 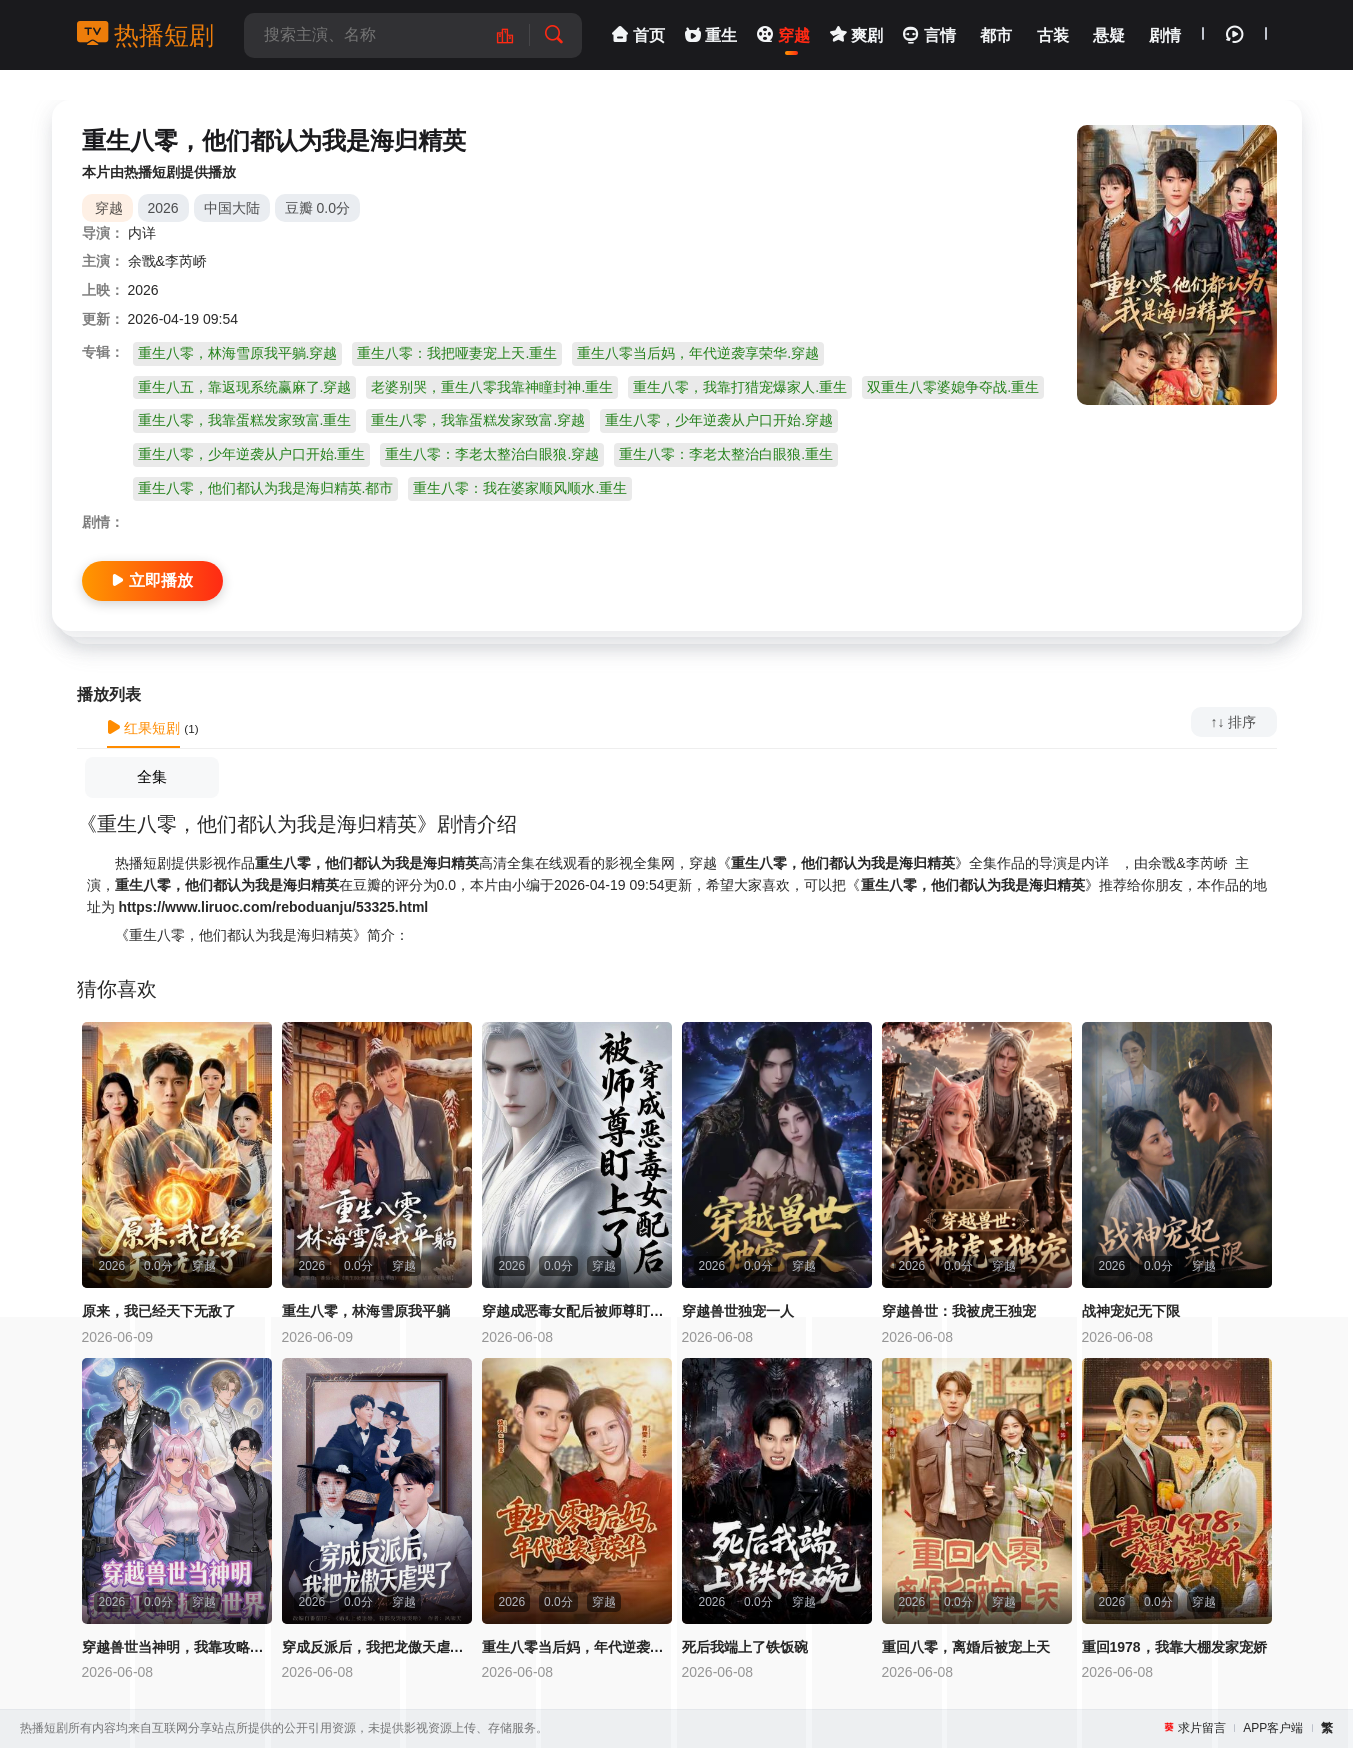 I want to click on 战神宠妃无下限, so click(x=1131, y=1311).